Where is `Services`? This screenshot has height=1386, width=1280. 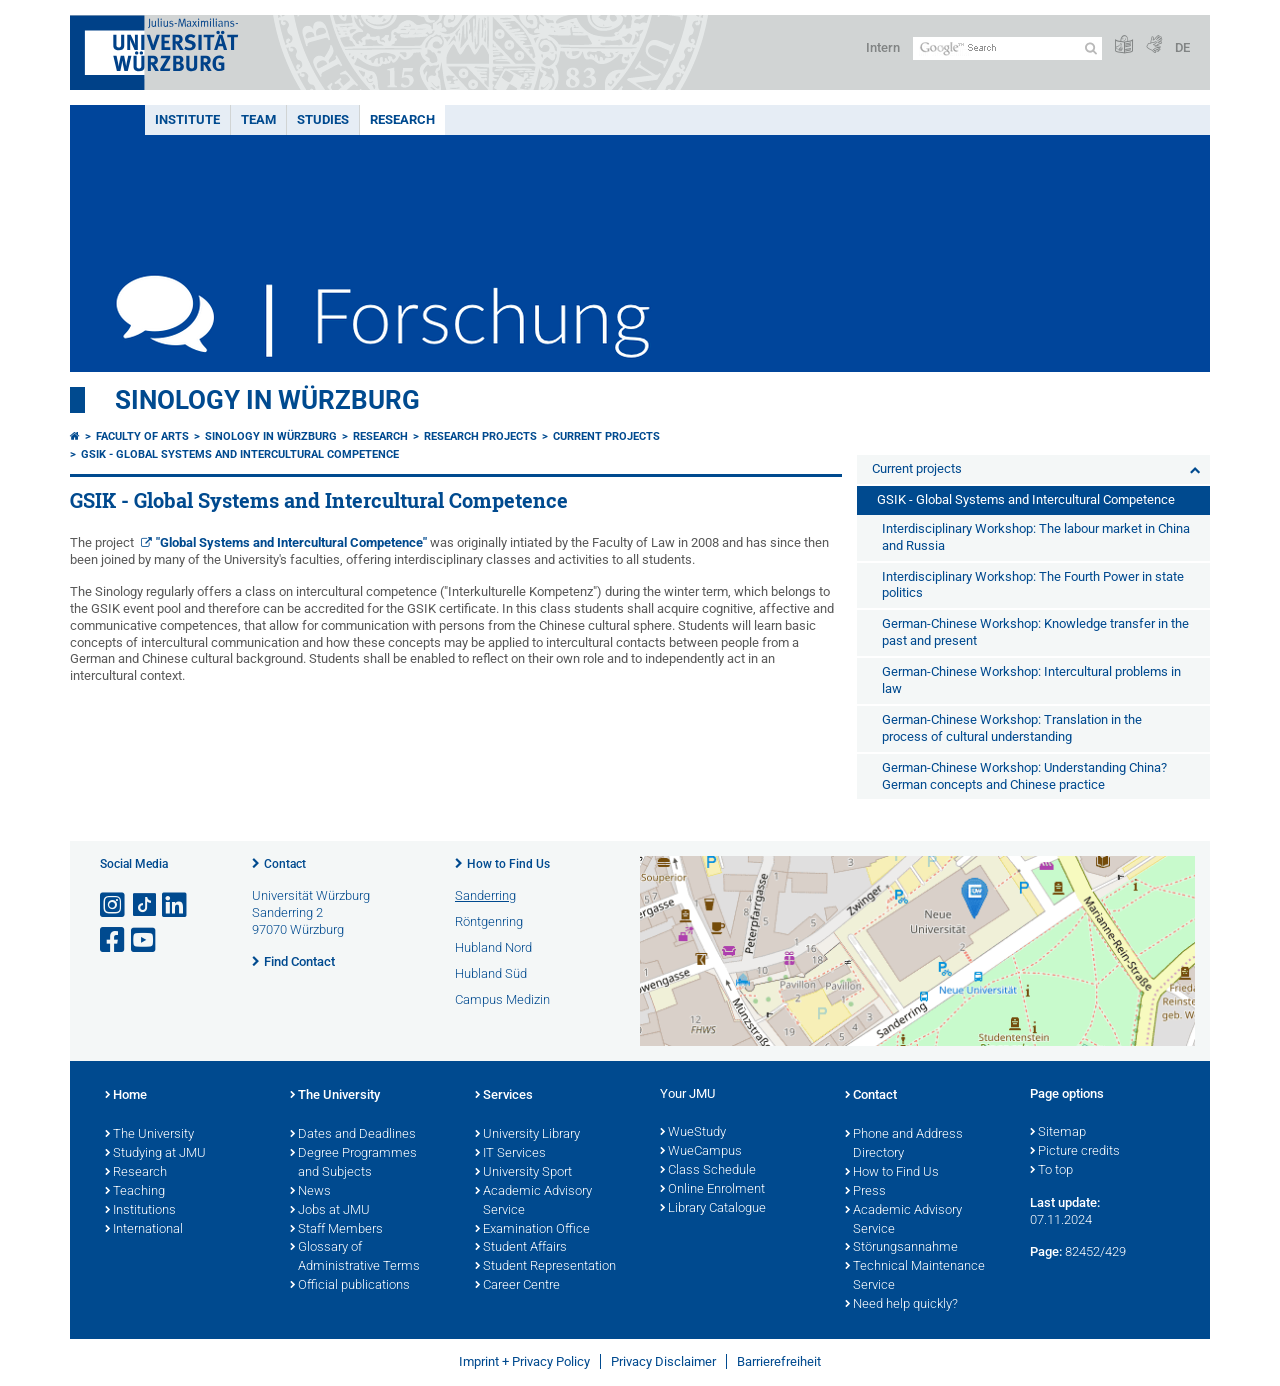 Services is located at coordinates (504, 1096).